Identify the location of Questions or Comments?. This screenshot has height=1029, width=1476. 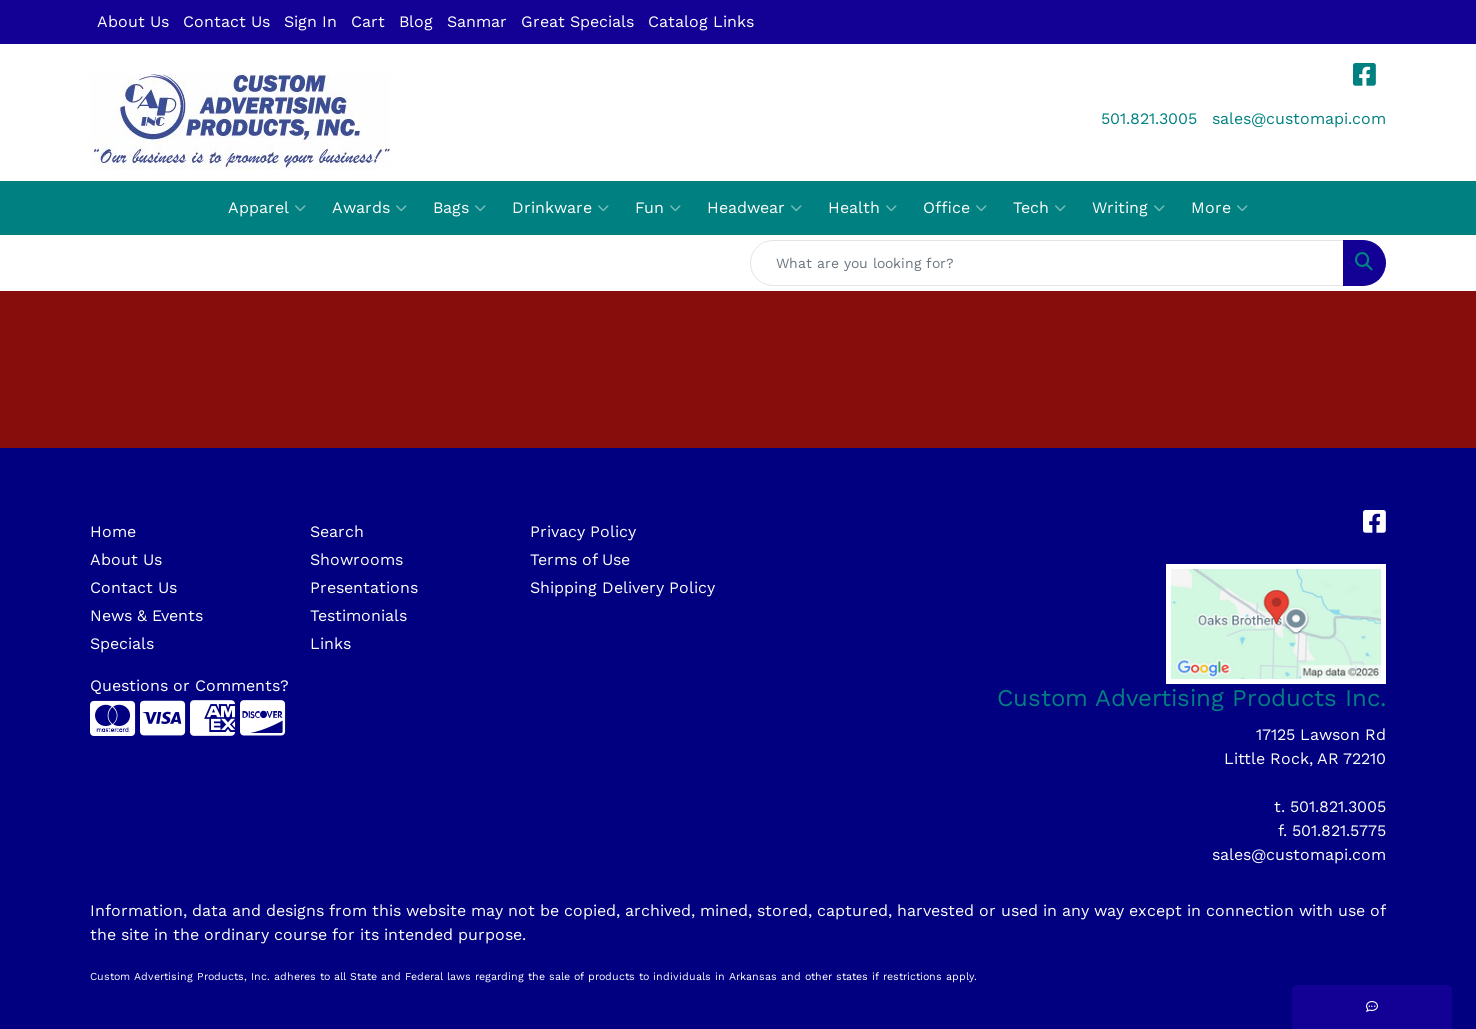
(189, 685).